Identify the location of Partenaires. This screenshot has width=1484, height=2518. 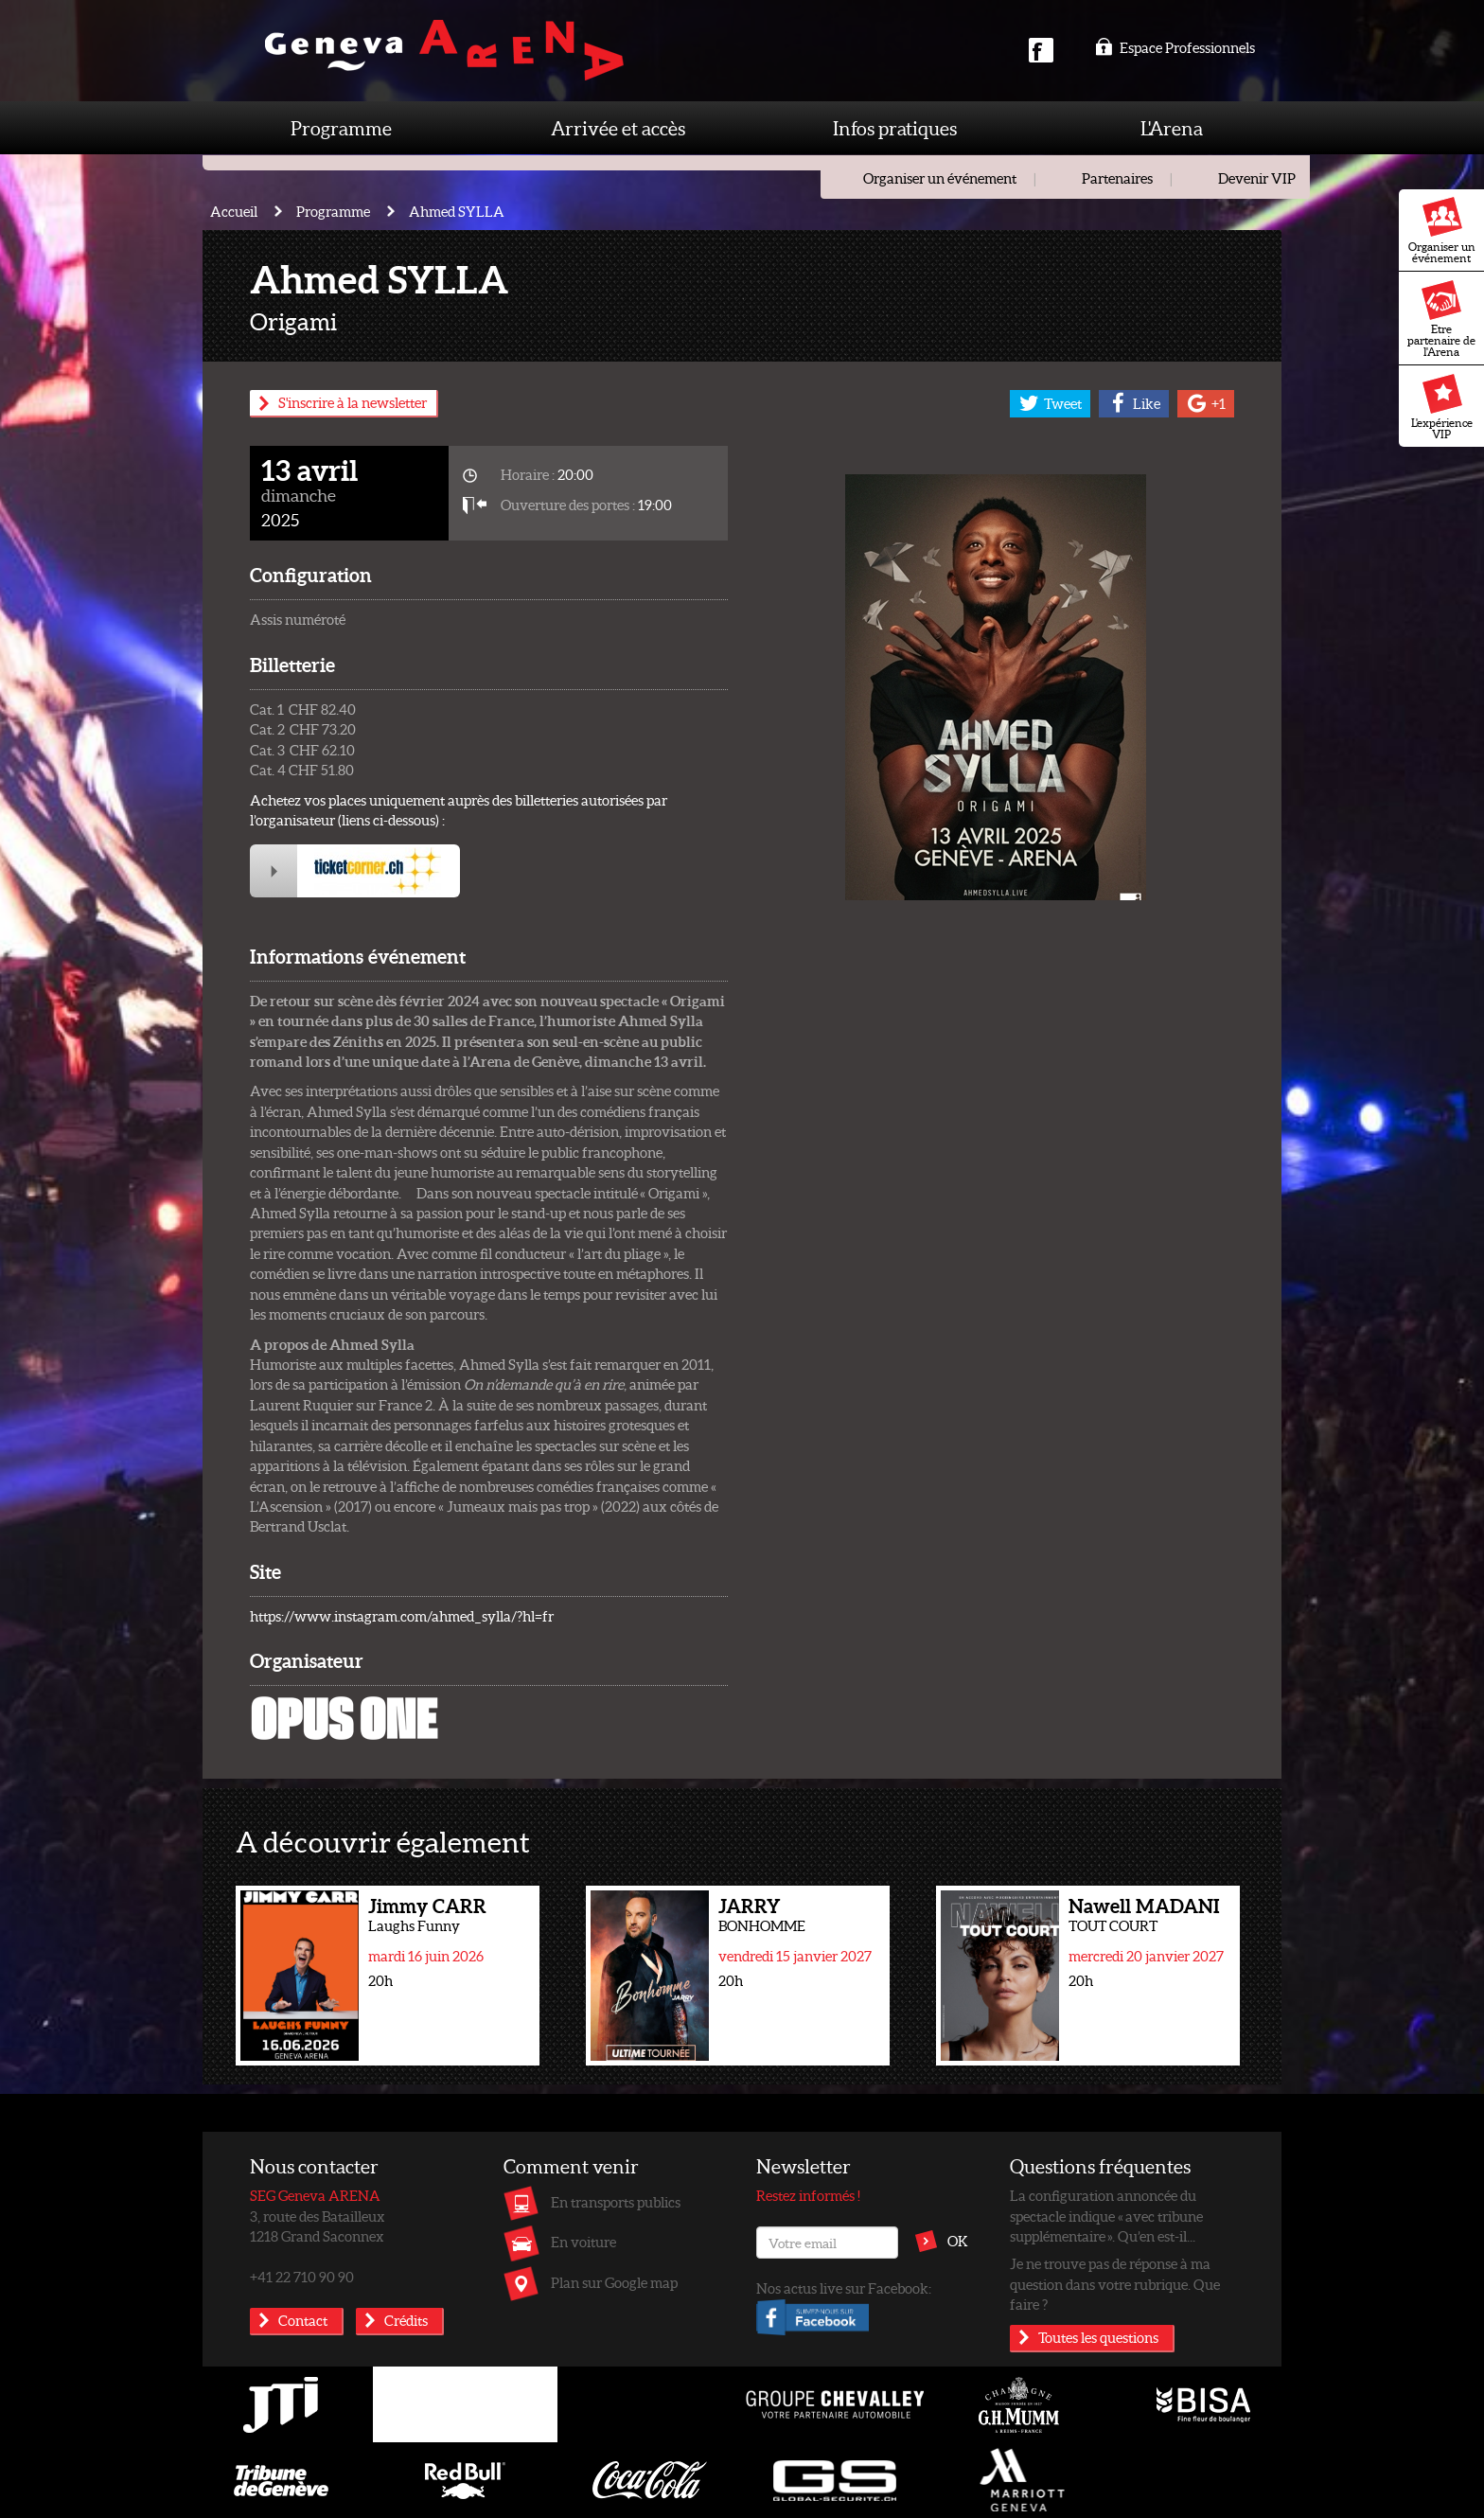
(1117, 177).